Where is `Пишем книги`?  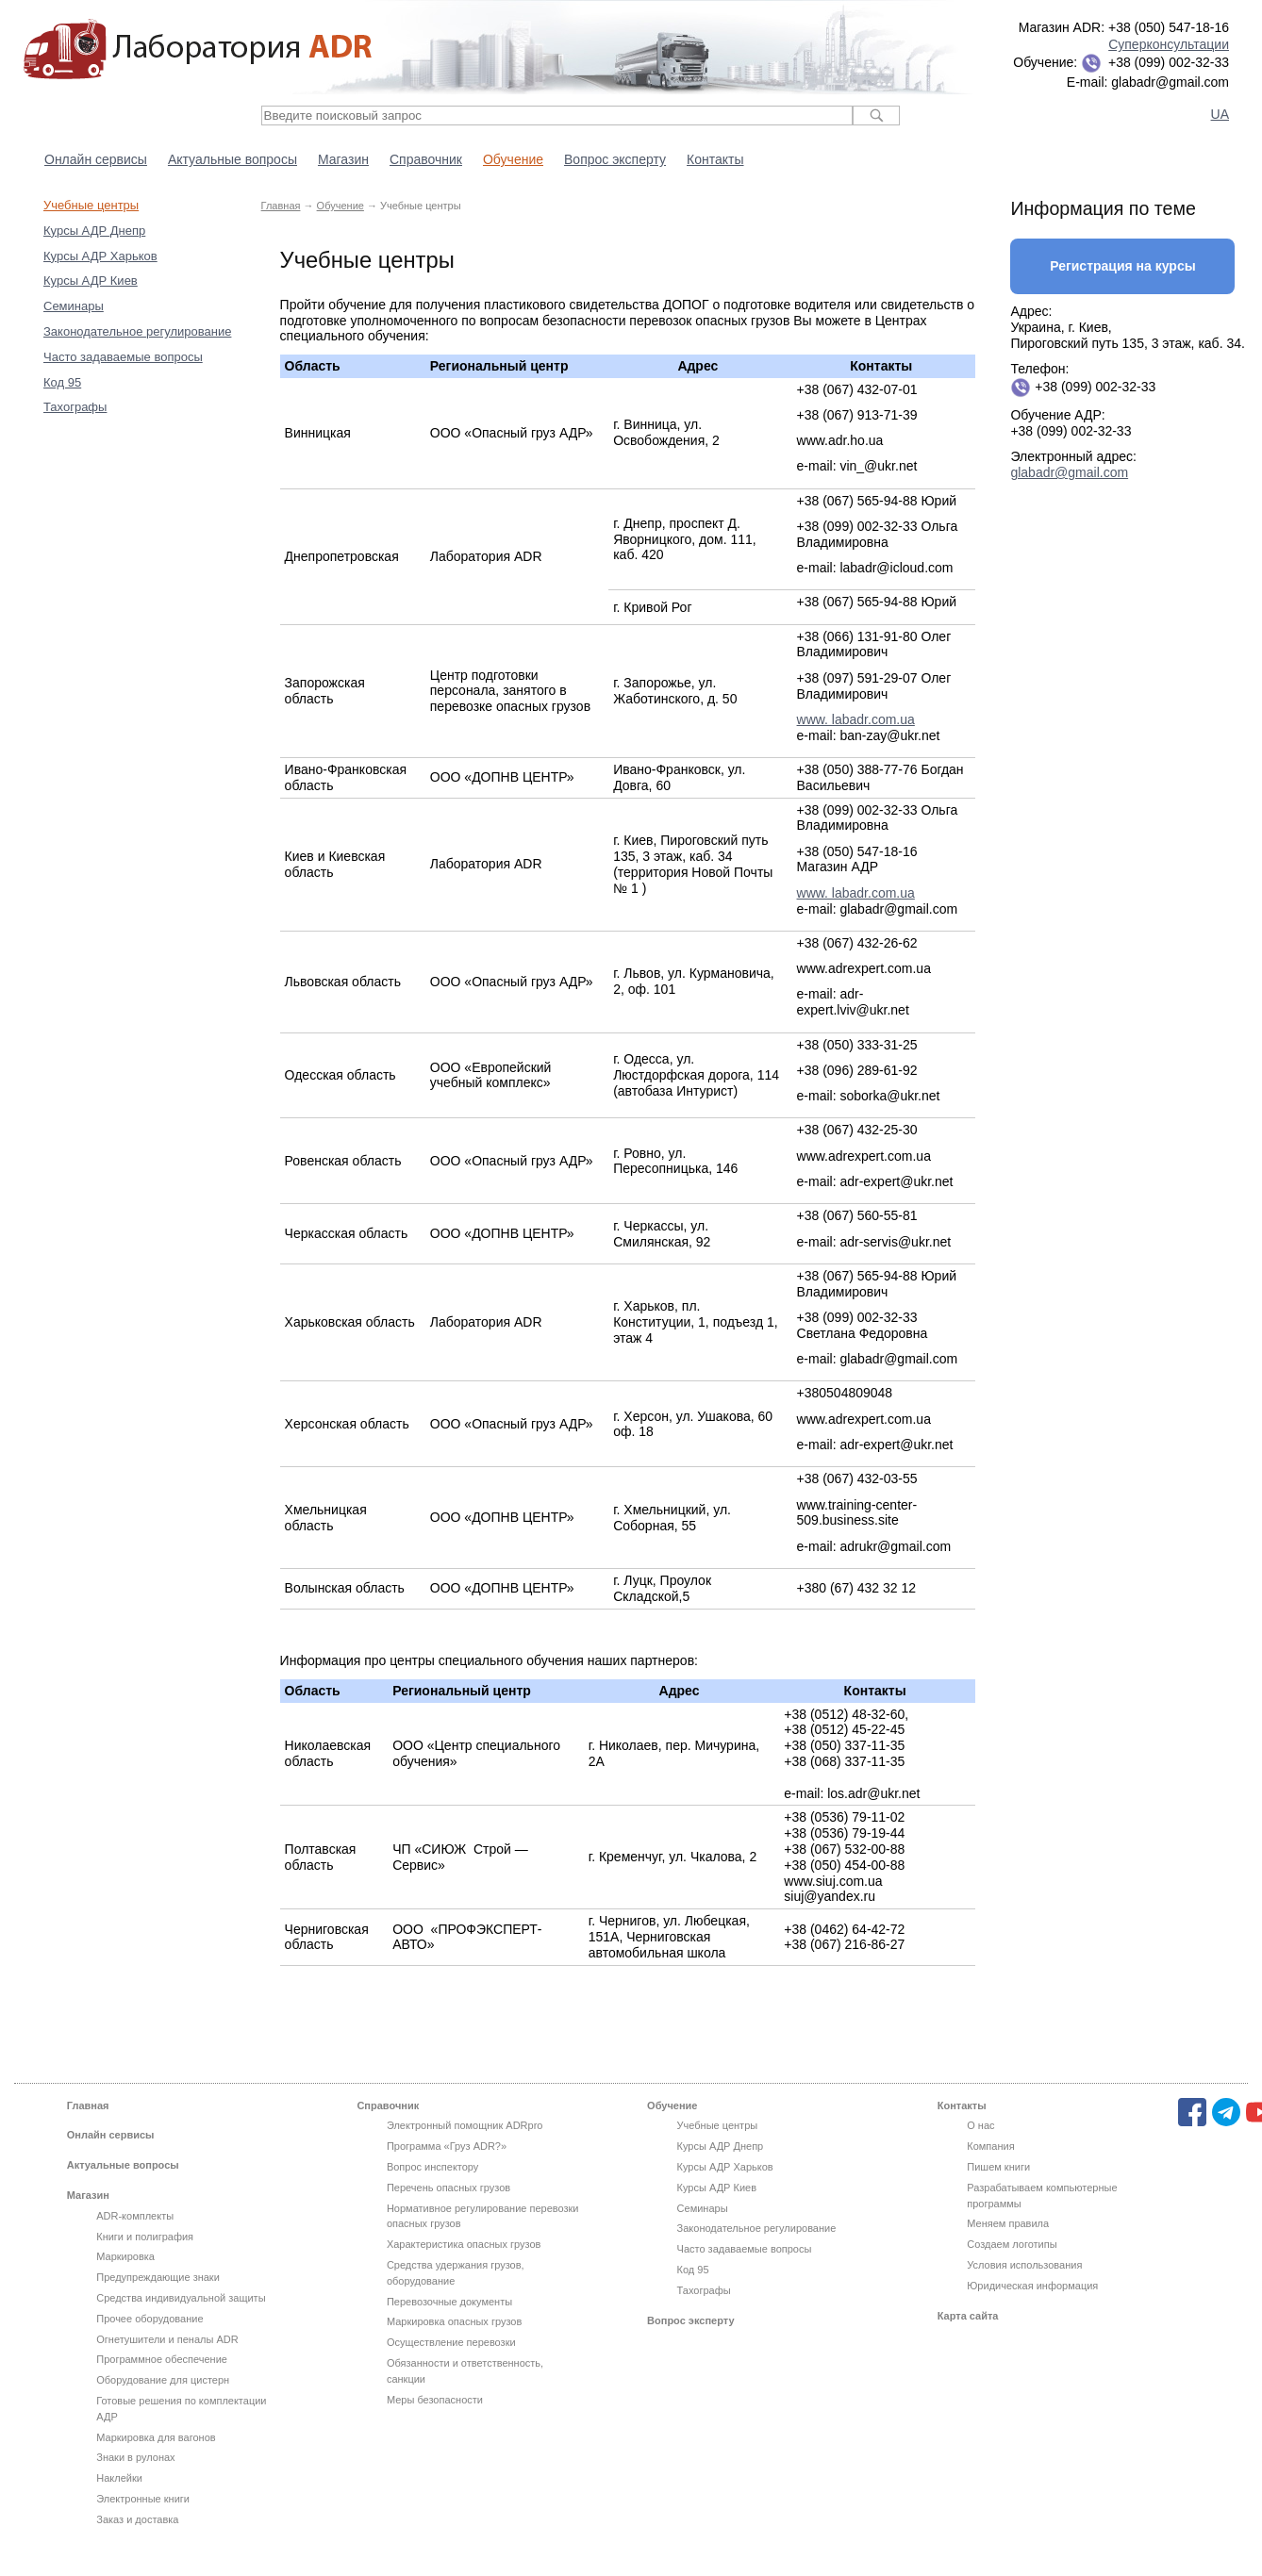
Пишем книги is located at coordinates (998, 2166).